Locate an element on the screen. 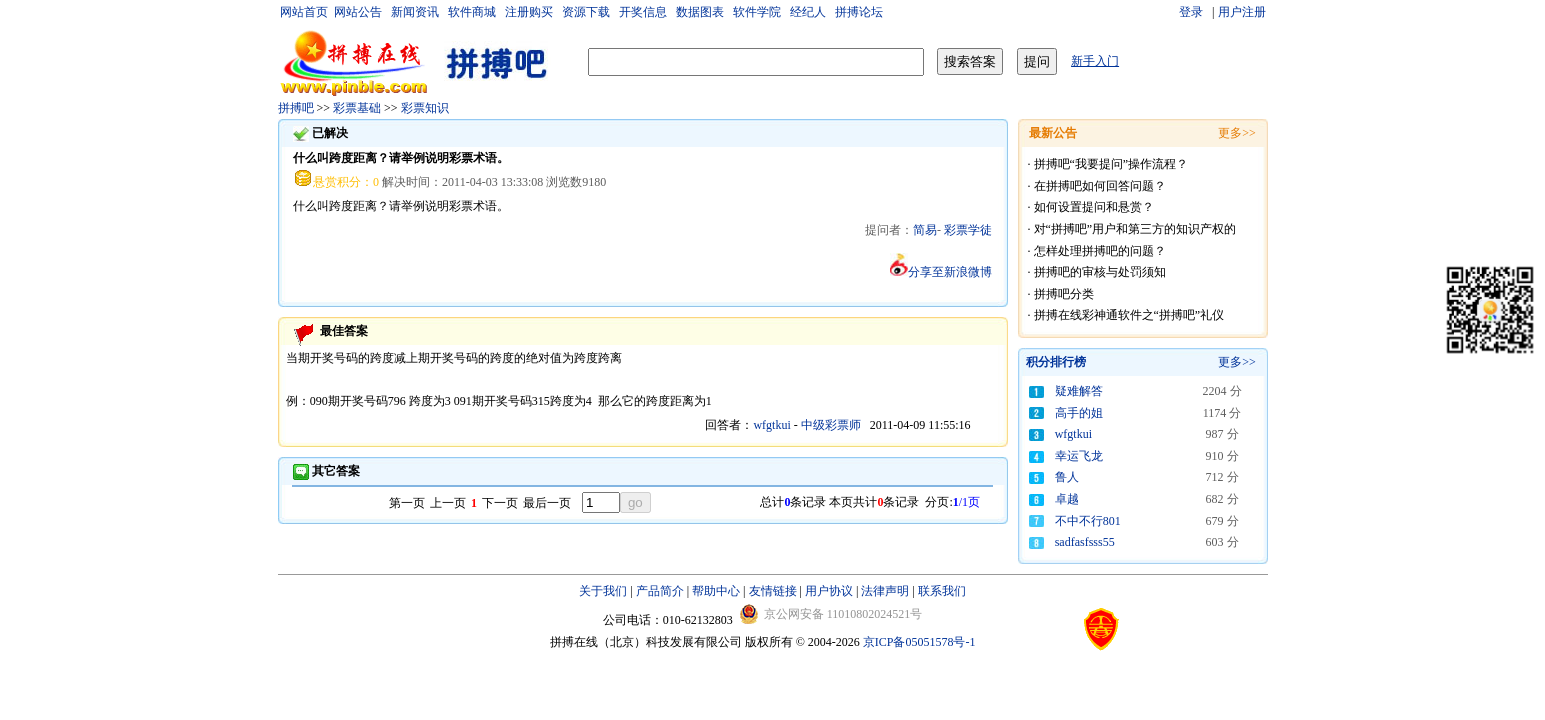 Image resolution: width=1545 pixels, height=720 pixels. 不中不行801 is located at coordinates (1088, 521).